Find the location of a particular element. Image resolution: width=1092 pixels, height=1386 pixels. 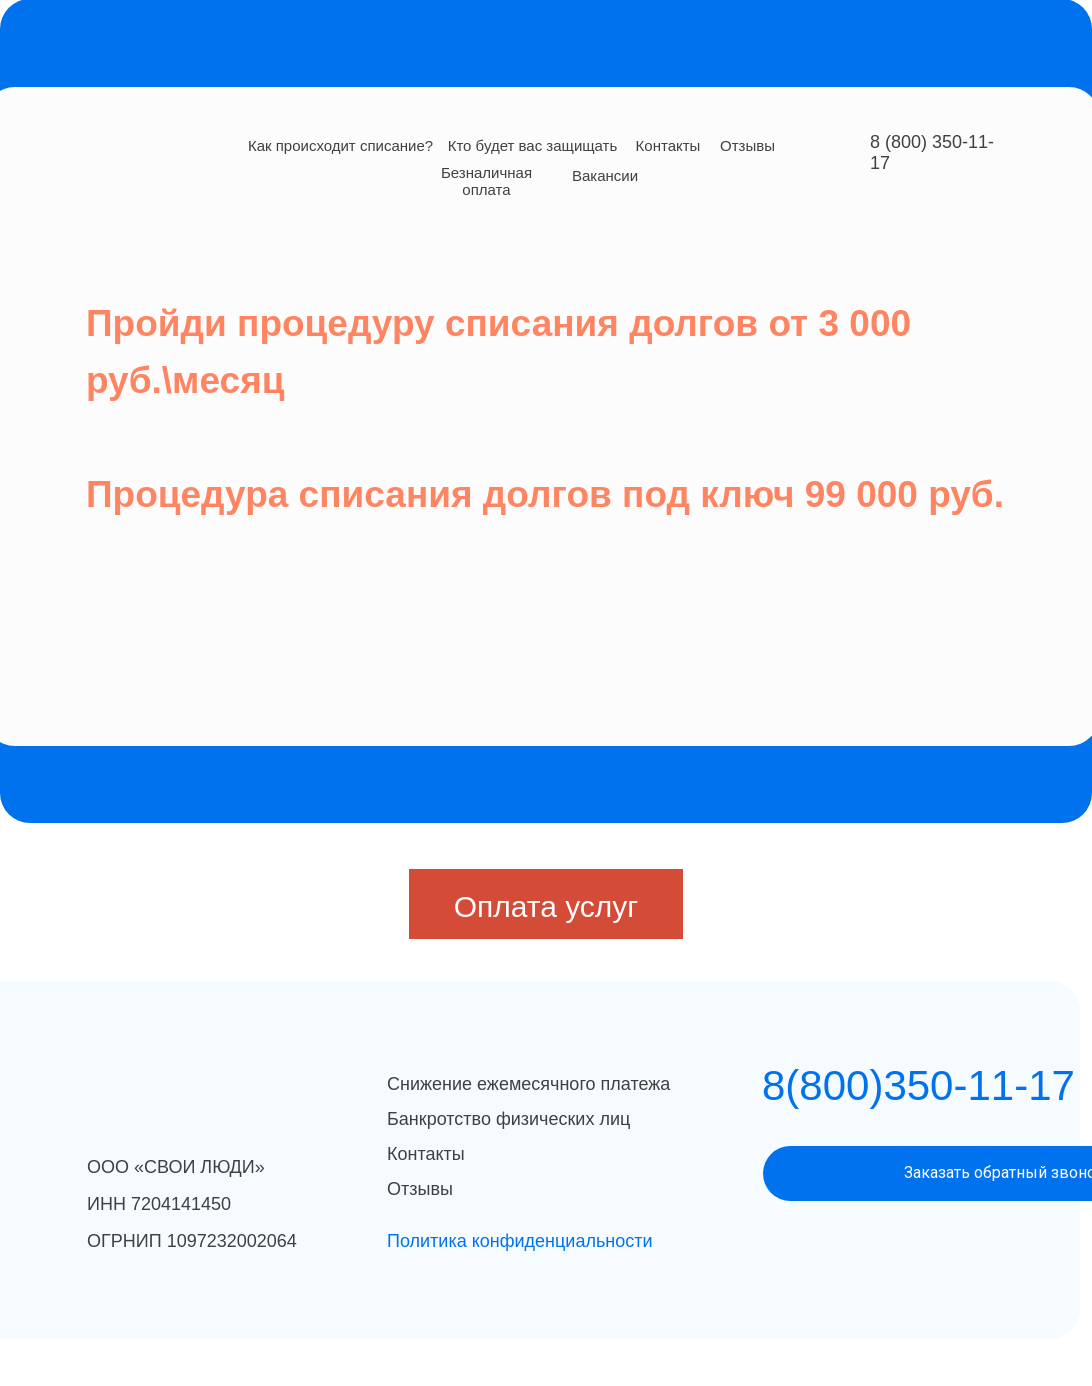

Как происходит списание? is located at coordinates (340, 145).